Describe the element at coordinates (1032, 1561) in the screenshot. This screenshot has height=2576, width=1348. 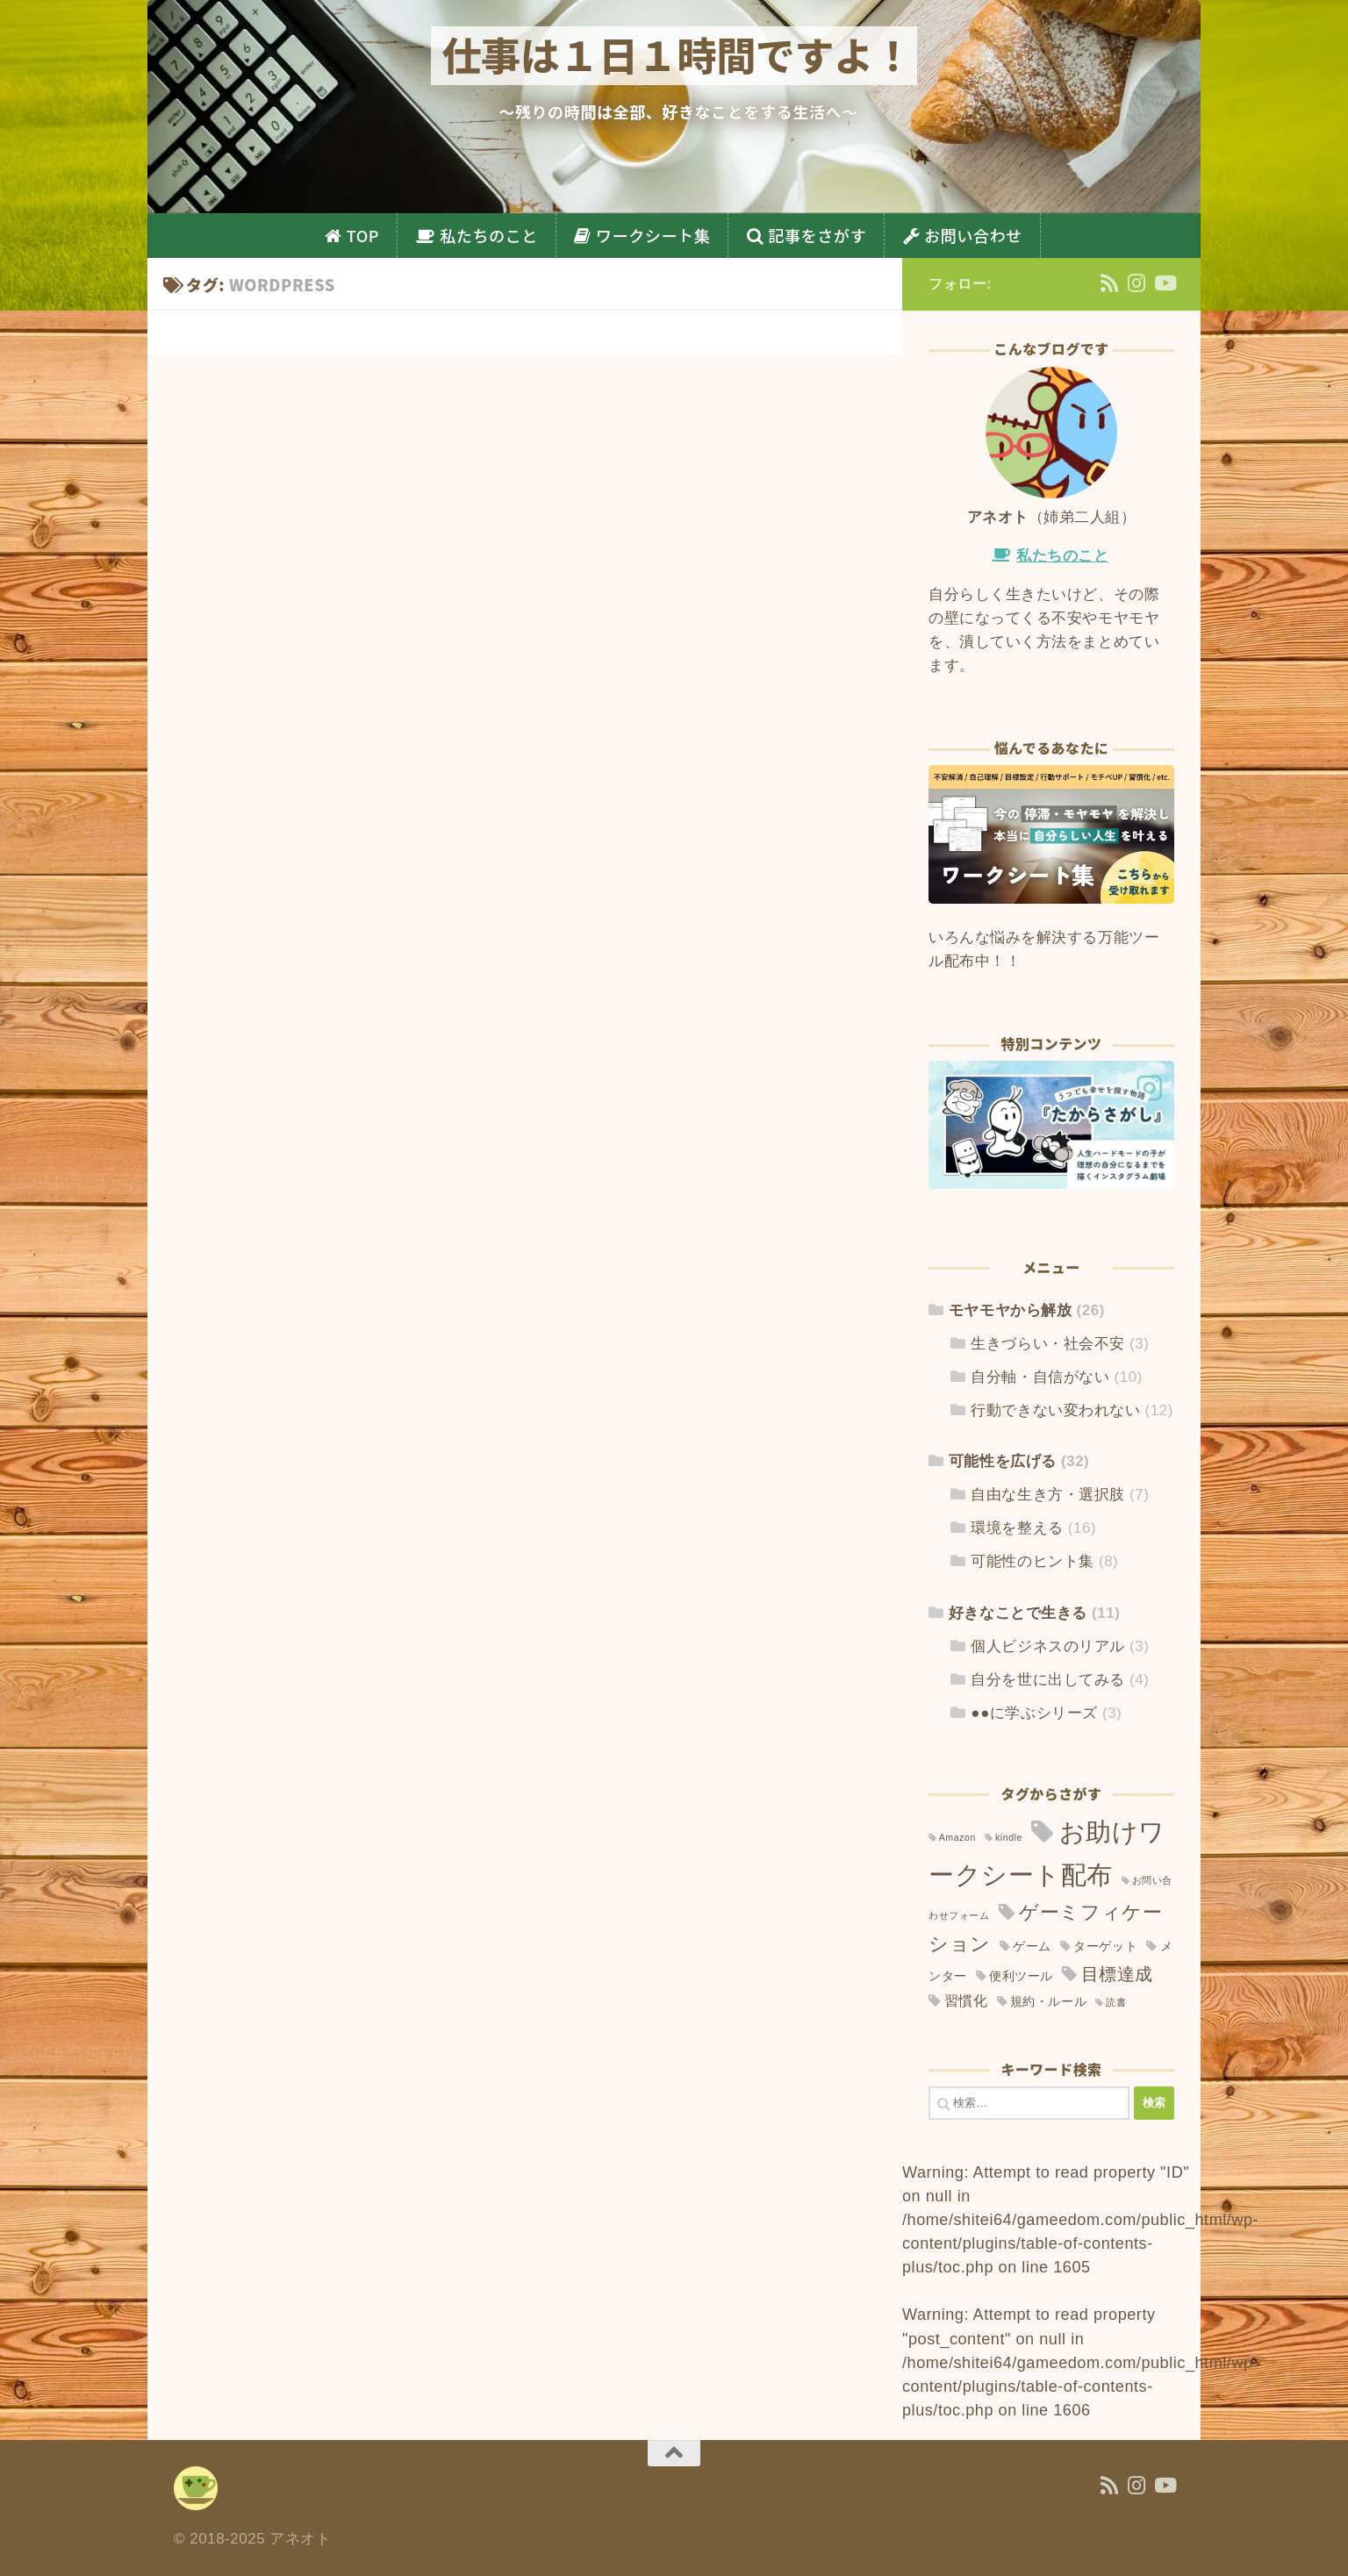
I see `可能性のヒント集` at that location.